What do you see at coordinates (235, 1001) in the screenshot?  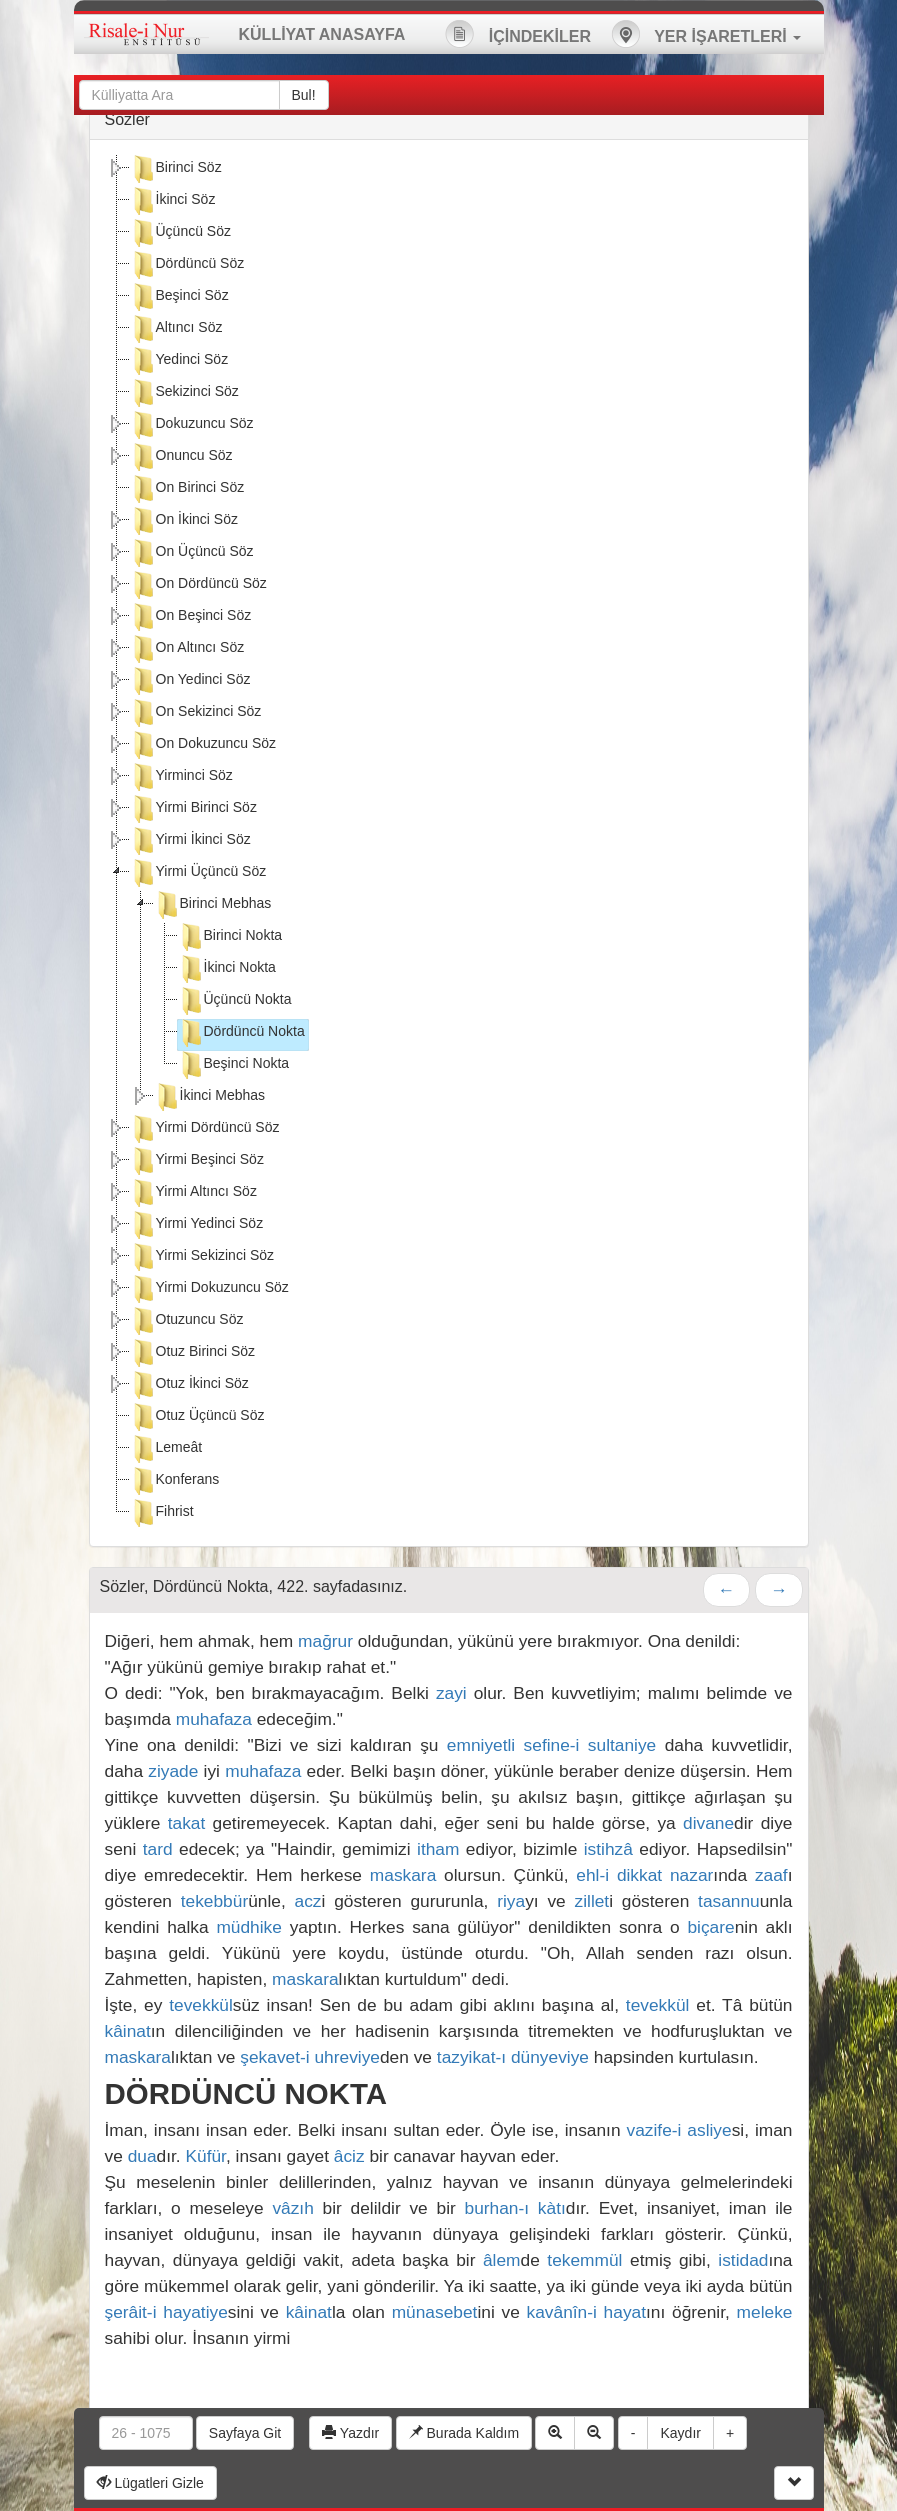 I see `Üçüncü Nokta` at bounding box center [235, 1001].